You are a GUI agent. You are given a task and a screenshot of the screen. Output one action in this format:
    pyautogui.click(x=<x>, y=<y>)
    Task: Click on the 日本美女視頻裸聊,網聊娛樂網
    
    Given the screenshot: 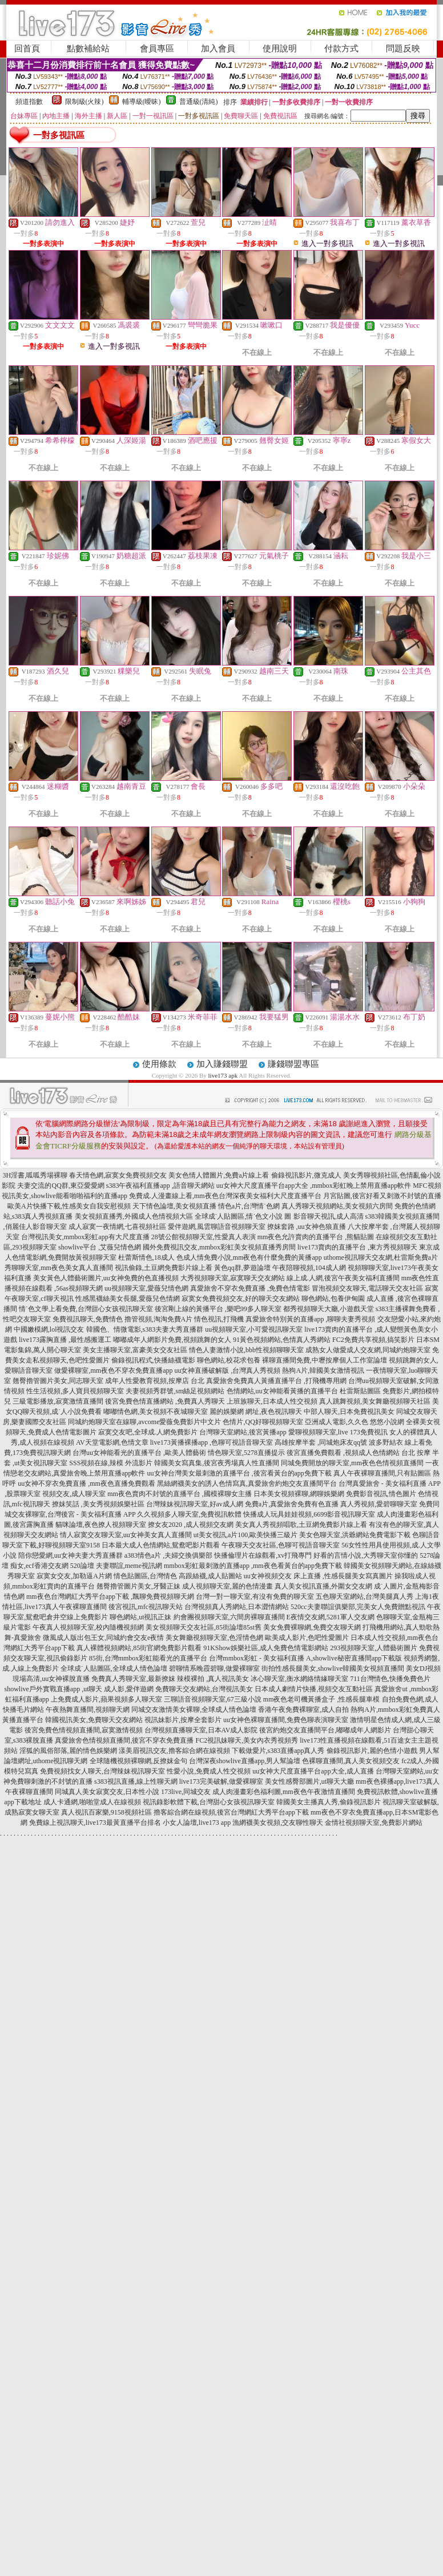 What is the action you would take?
    pyautogui.click(x=298, y=1494)
    